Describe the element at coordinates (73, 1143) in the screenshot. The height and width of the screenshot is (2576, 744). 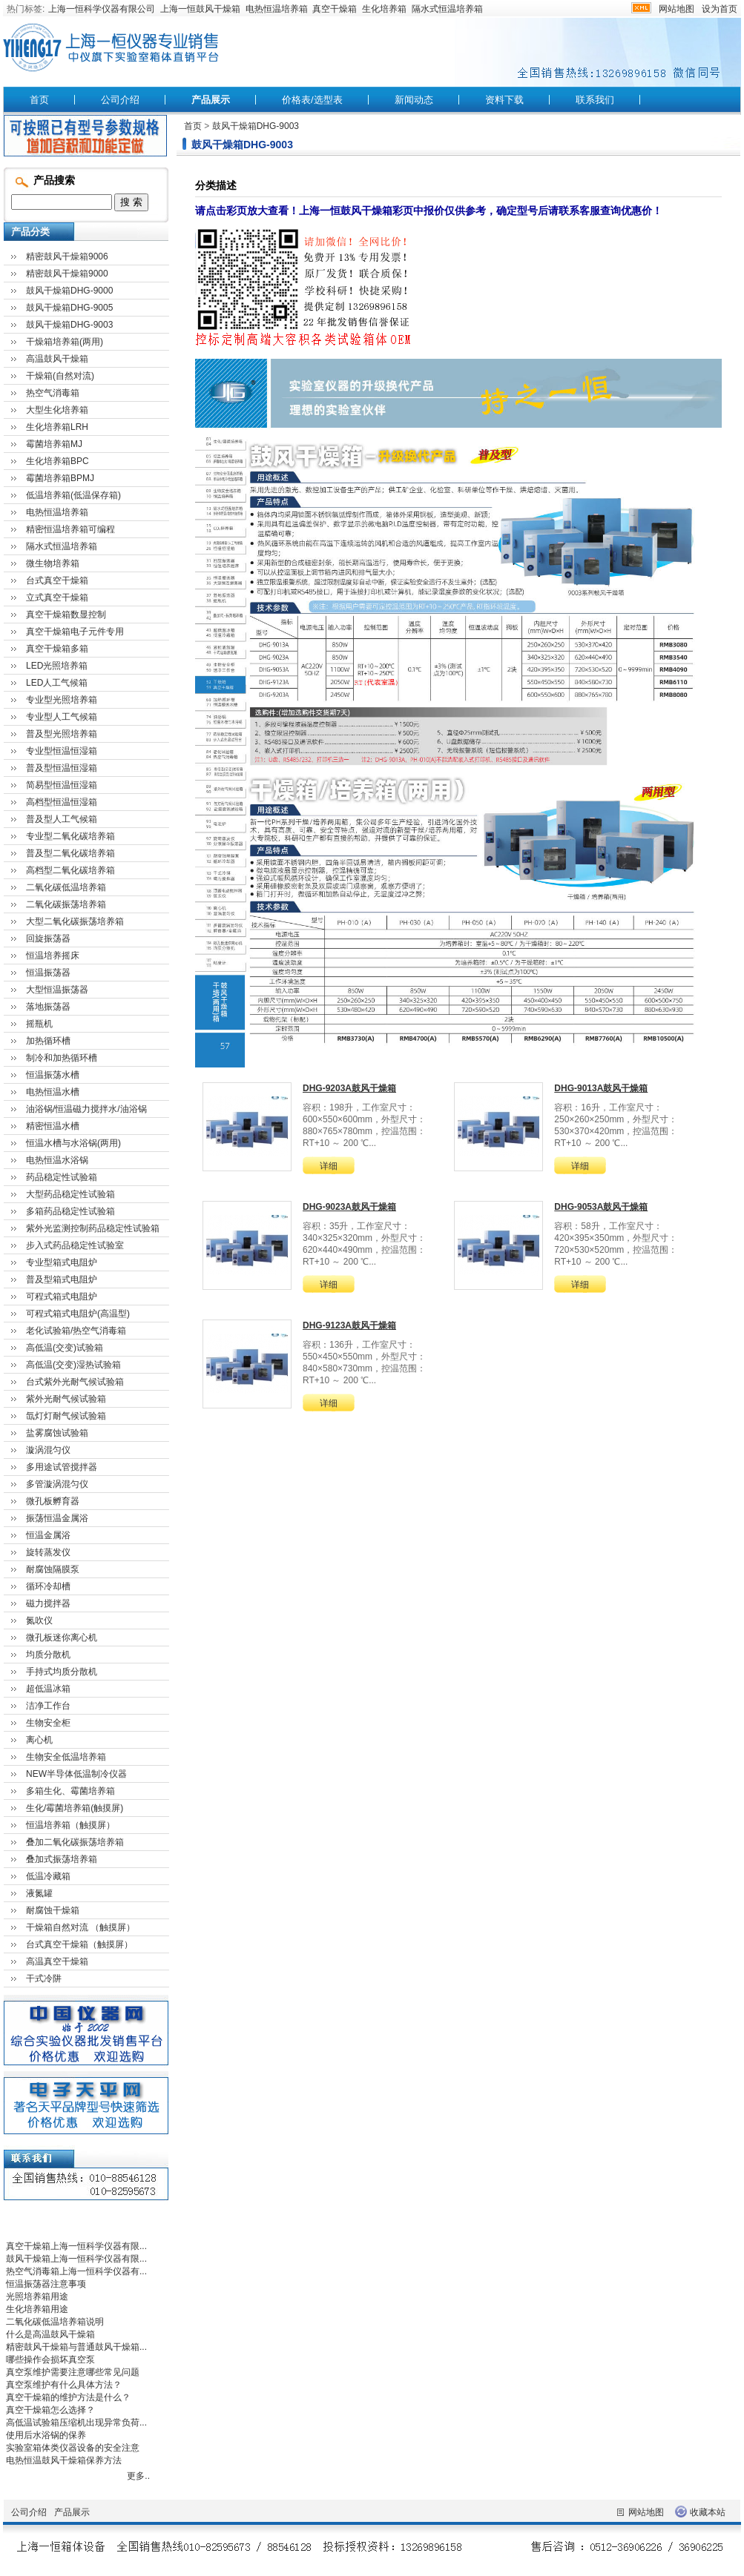
I see `恒温水槽与水浴锅(两用)` at that location.